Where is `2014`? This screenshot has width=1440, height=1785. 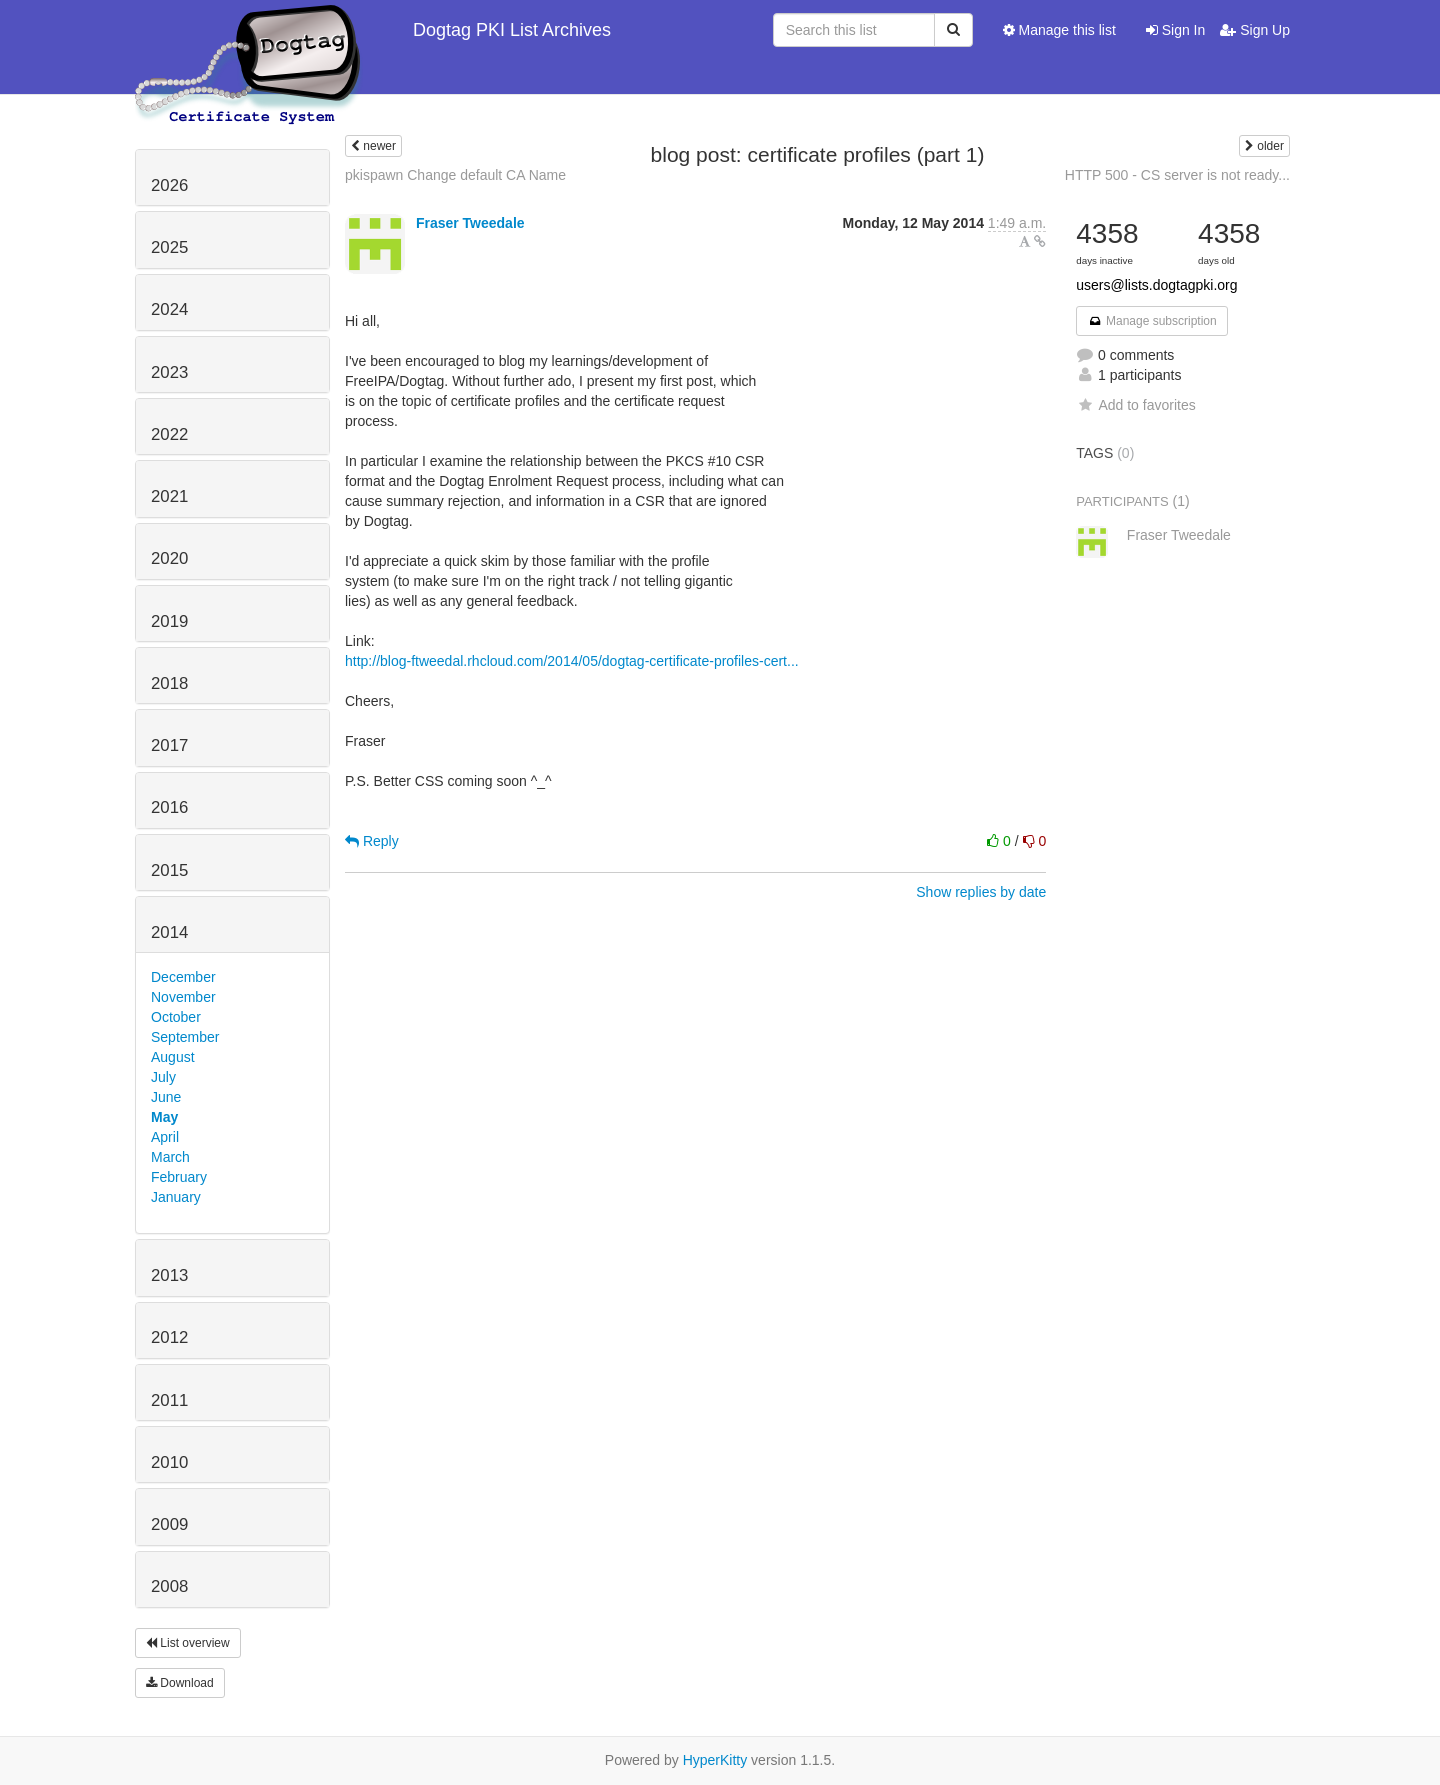
2014 is located at coordinates (169, 932).